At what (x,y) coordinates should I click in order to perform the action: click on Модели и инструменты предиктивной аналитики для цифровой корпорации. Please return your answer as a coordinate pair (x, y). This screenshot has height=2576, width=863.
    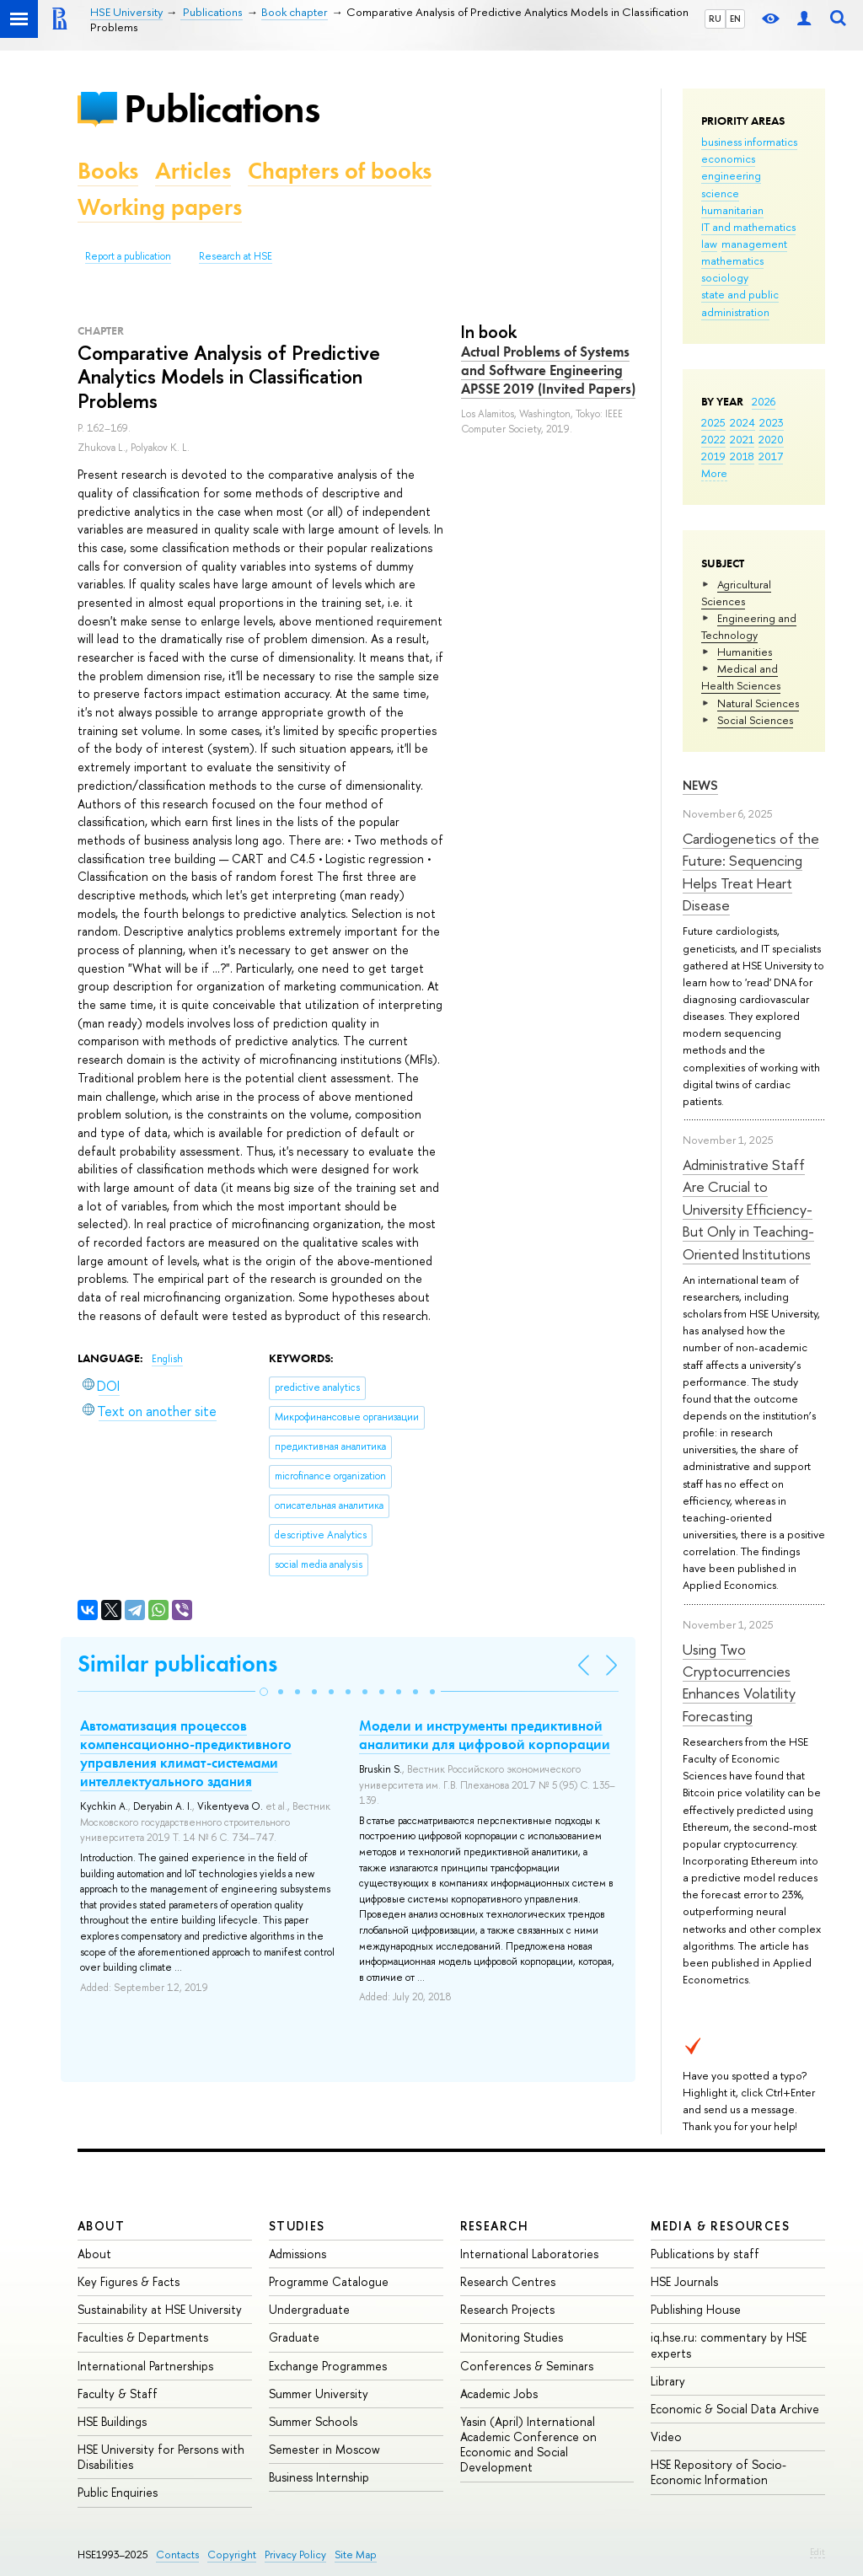
    Looking at the image, I should click on (484, 1734).